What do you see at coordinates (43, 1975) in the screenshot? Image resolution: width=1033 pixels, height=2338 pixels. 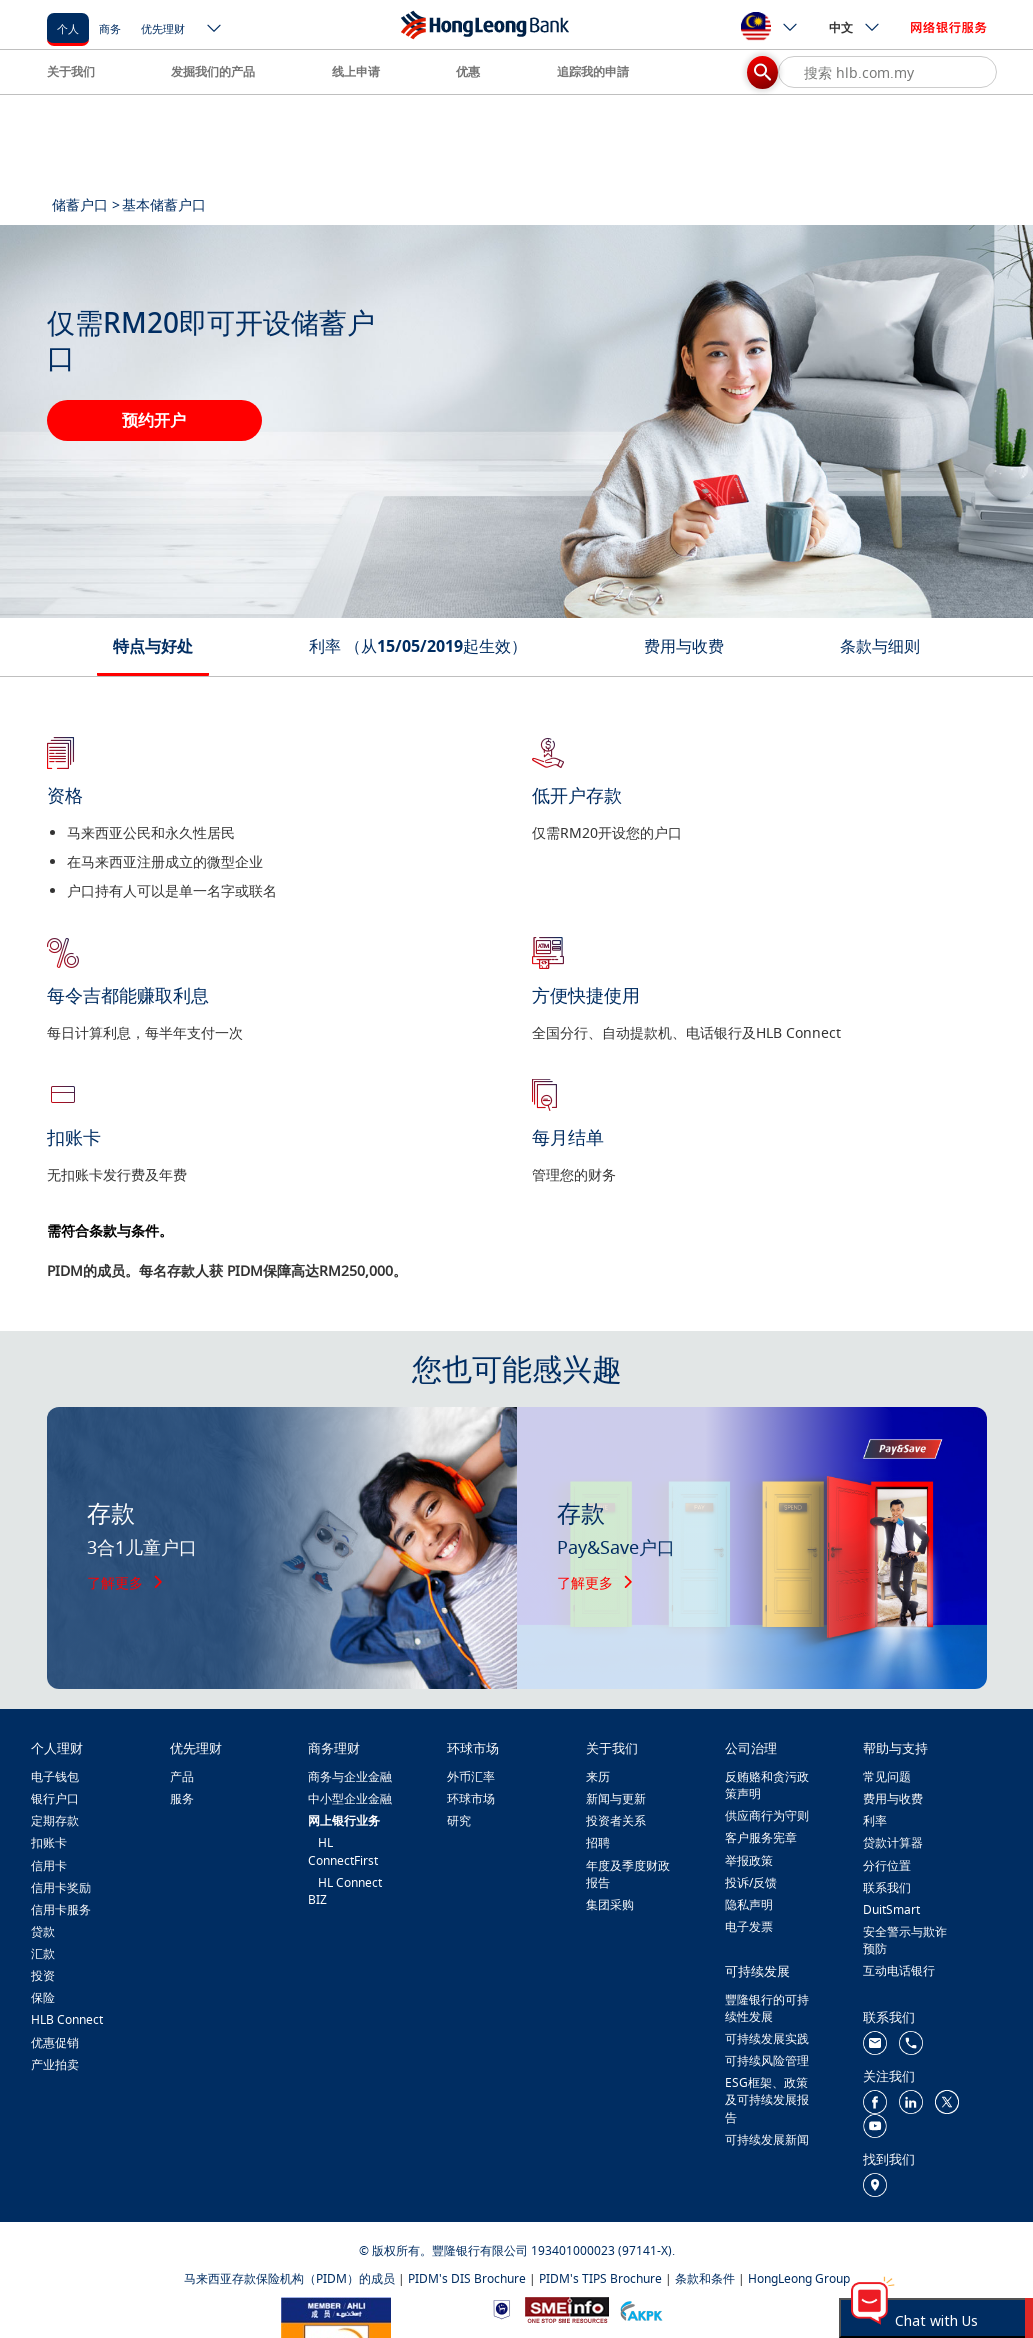 I see `投资` at bounding box center [43, 1975].